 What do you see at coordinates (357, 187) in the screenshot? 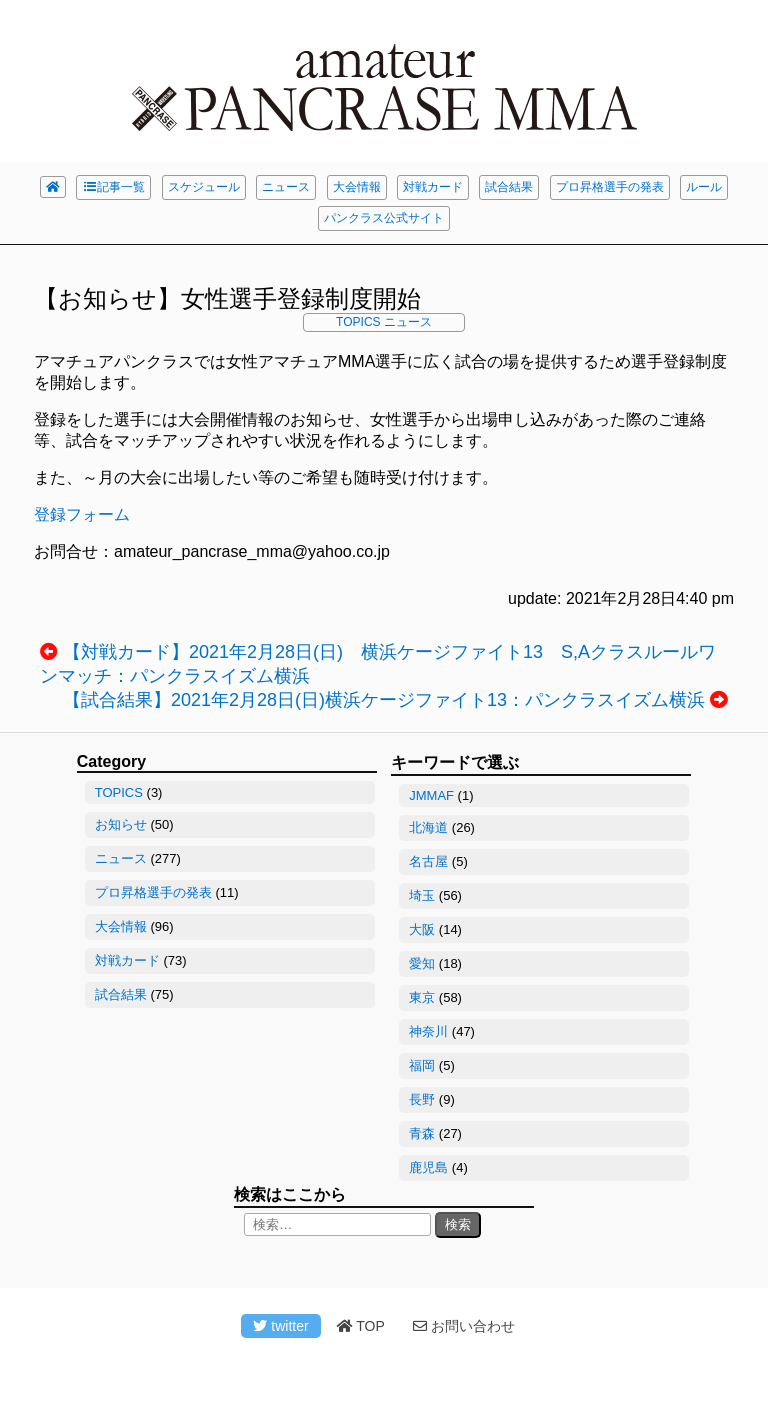
I see `大会情報` at bounding box center [357, 187].